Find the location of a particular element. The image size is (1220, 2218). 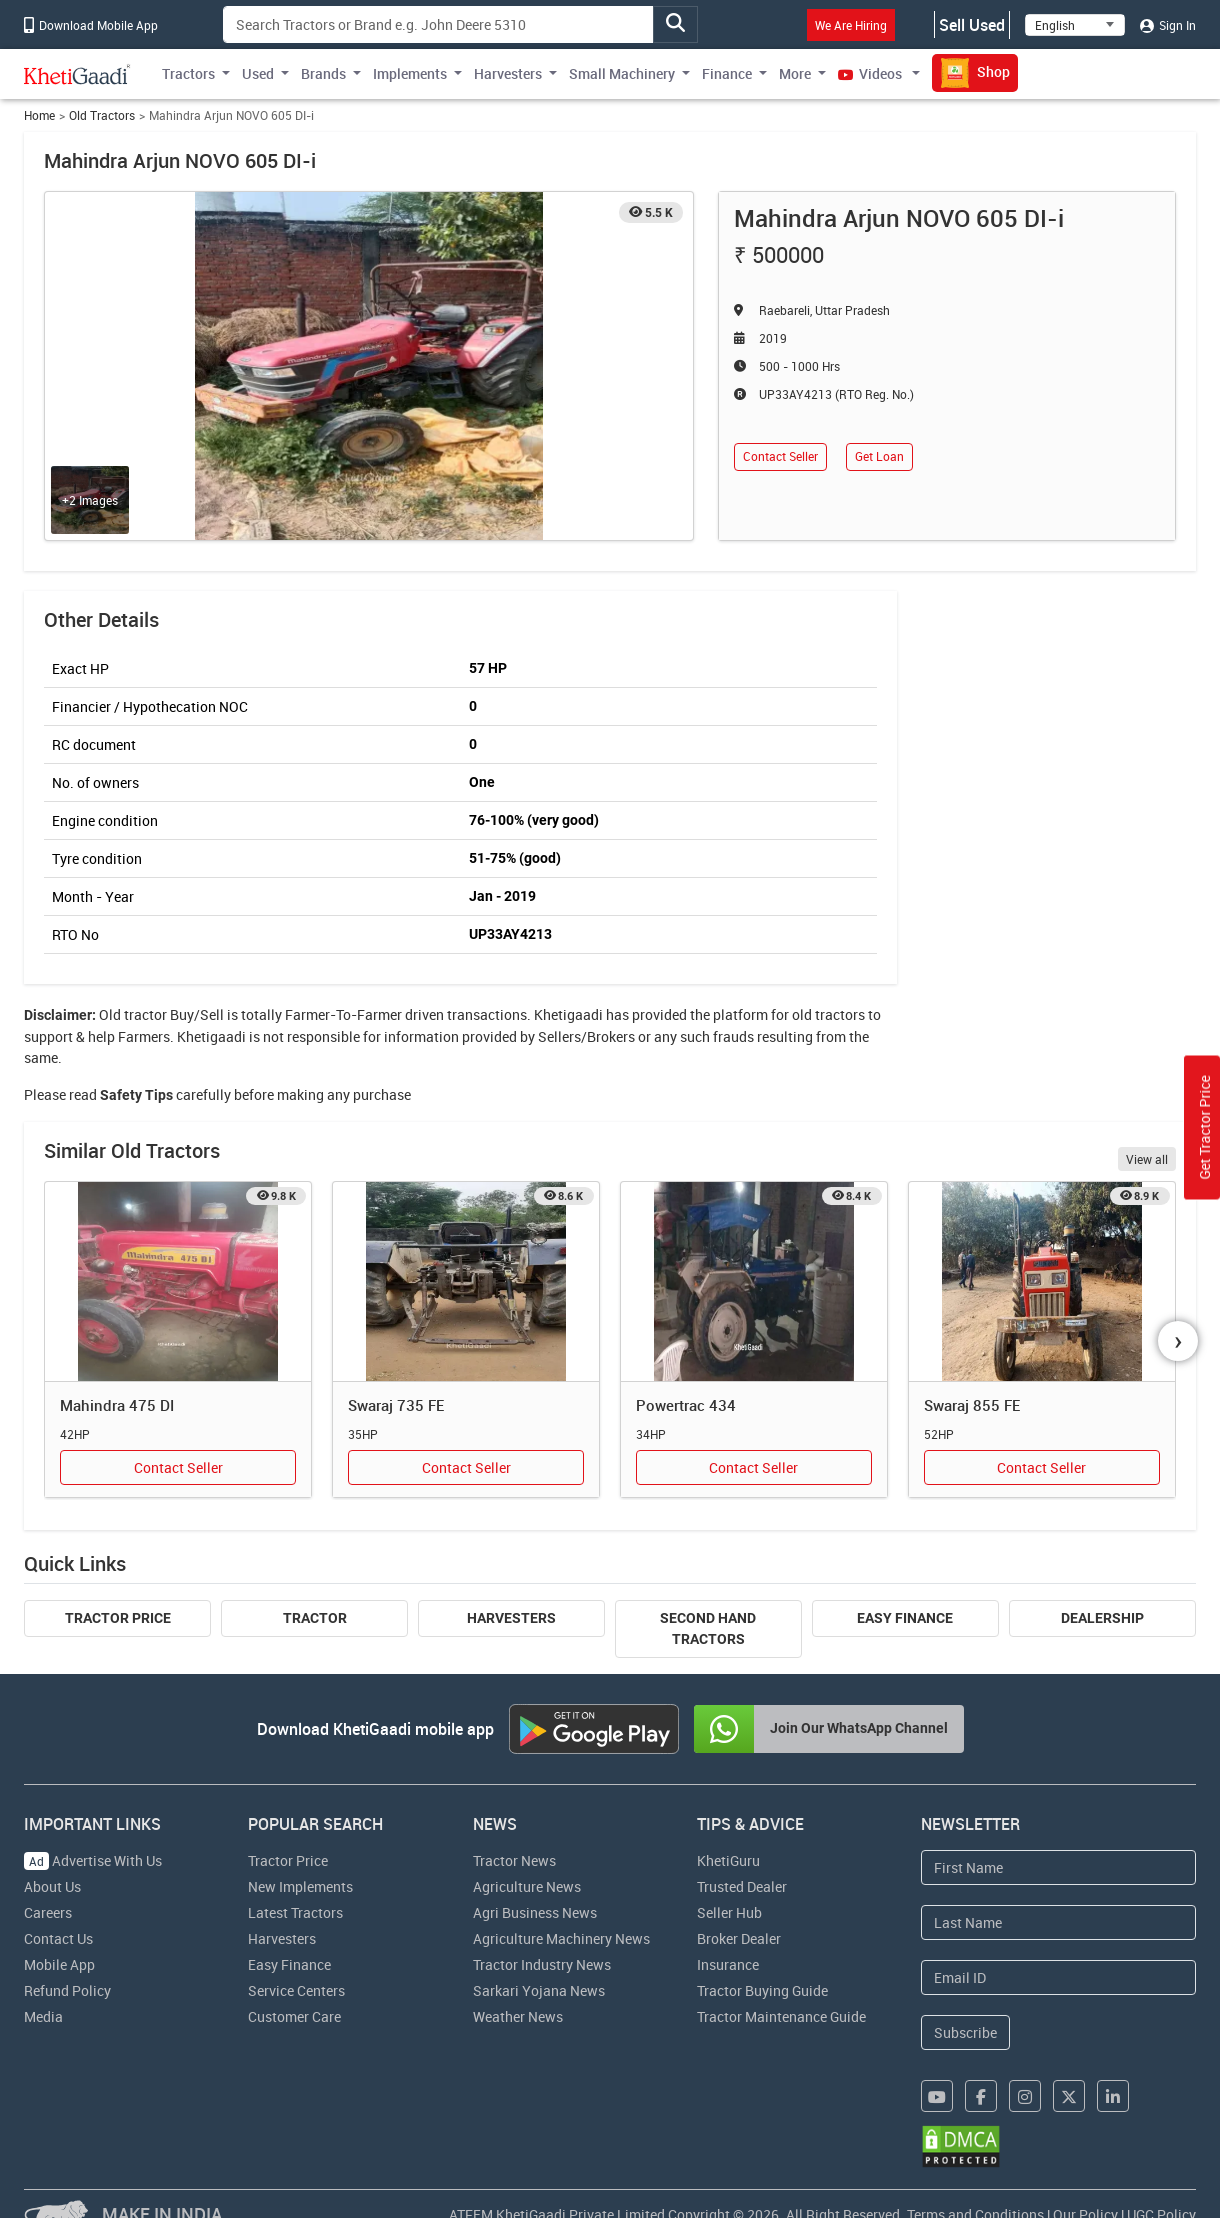

Get Loan is located at coordinates (879, 456).